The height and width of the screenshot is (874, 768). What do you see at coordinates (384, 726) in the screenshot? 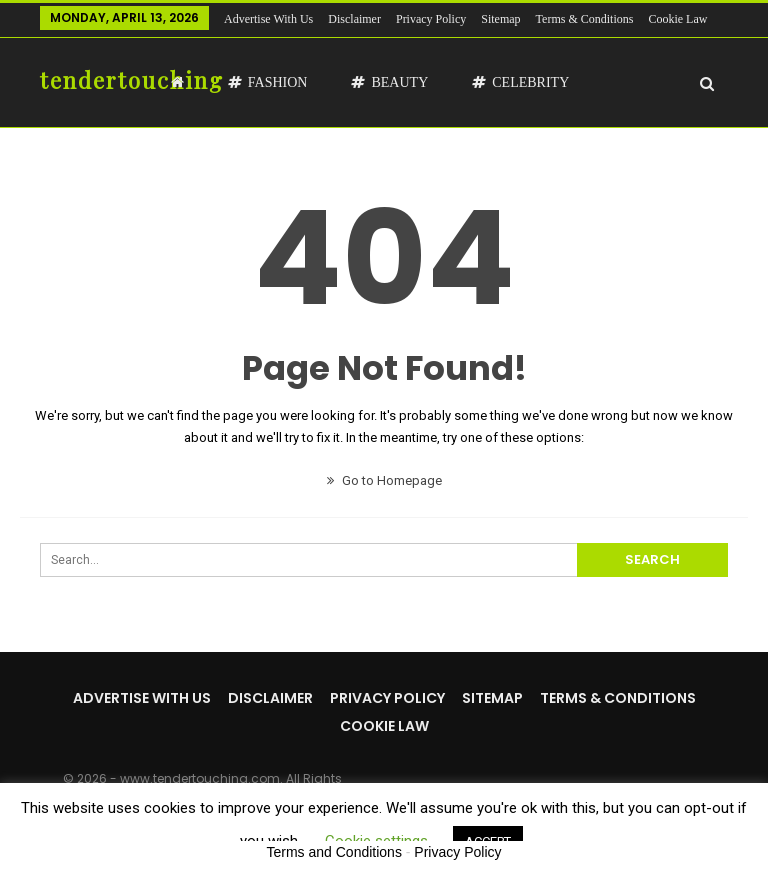
I see `Cookie Law` at bounding box center [384, 726].